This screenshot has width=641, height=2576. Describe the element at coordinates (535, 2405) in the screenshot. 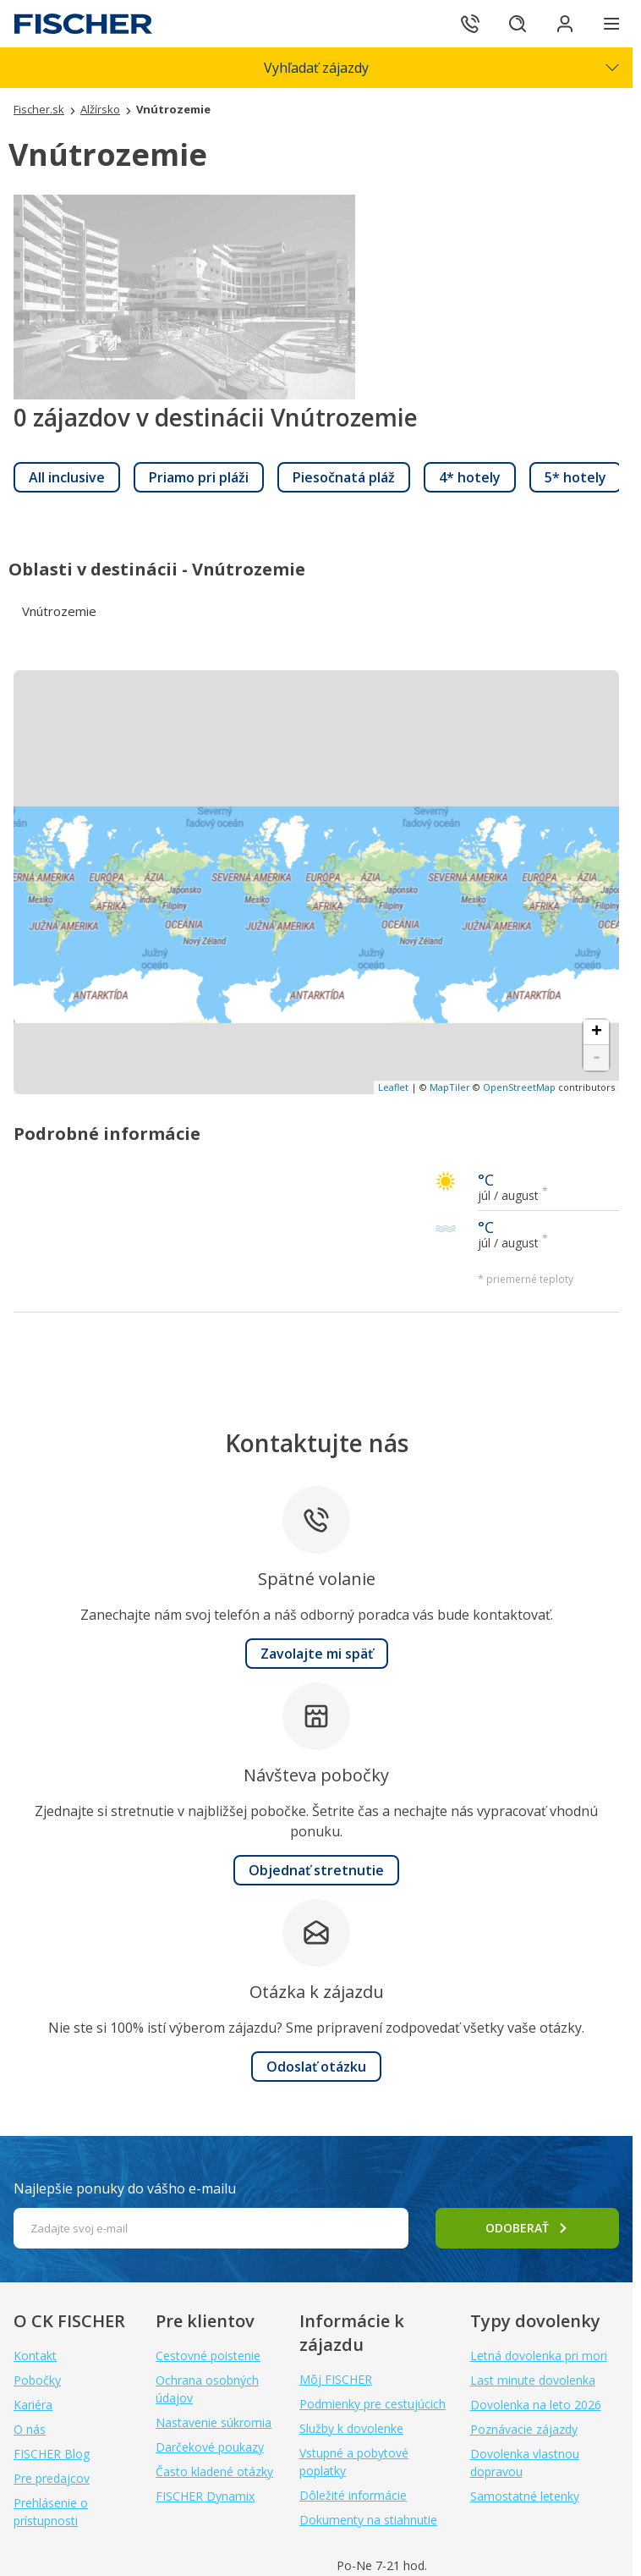

I see `Dovolenka na leto 2026` at that location.